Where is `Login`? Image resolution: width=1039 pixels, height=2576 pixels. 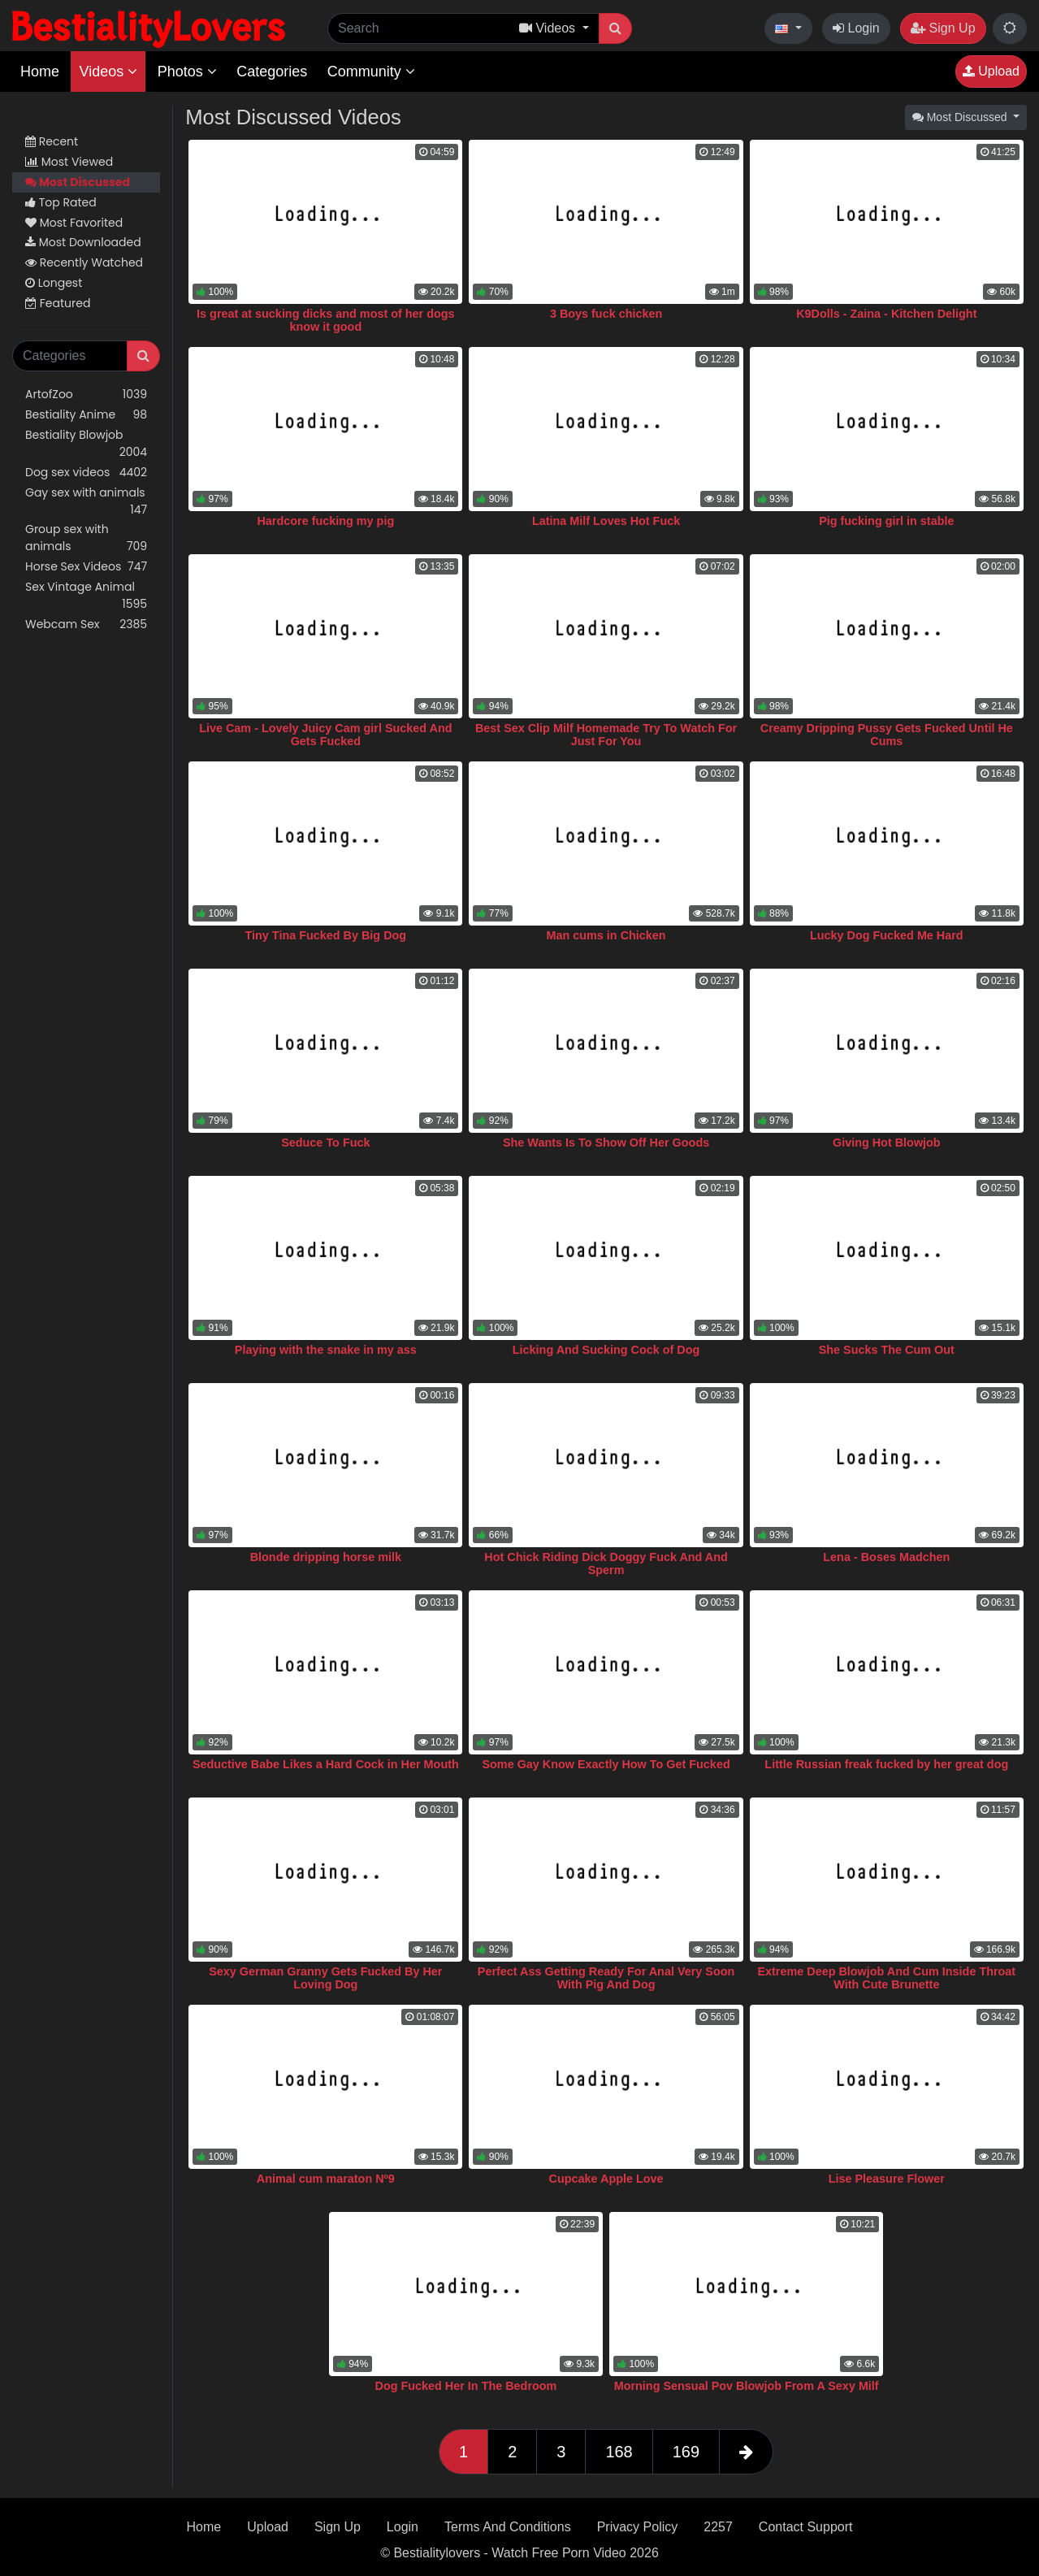 Login is located at coordinates (856, 28).